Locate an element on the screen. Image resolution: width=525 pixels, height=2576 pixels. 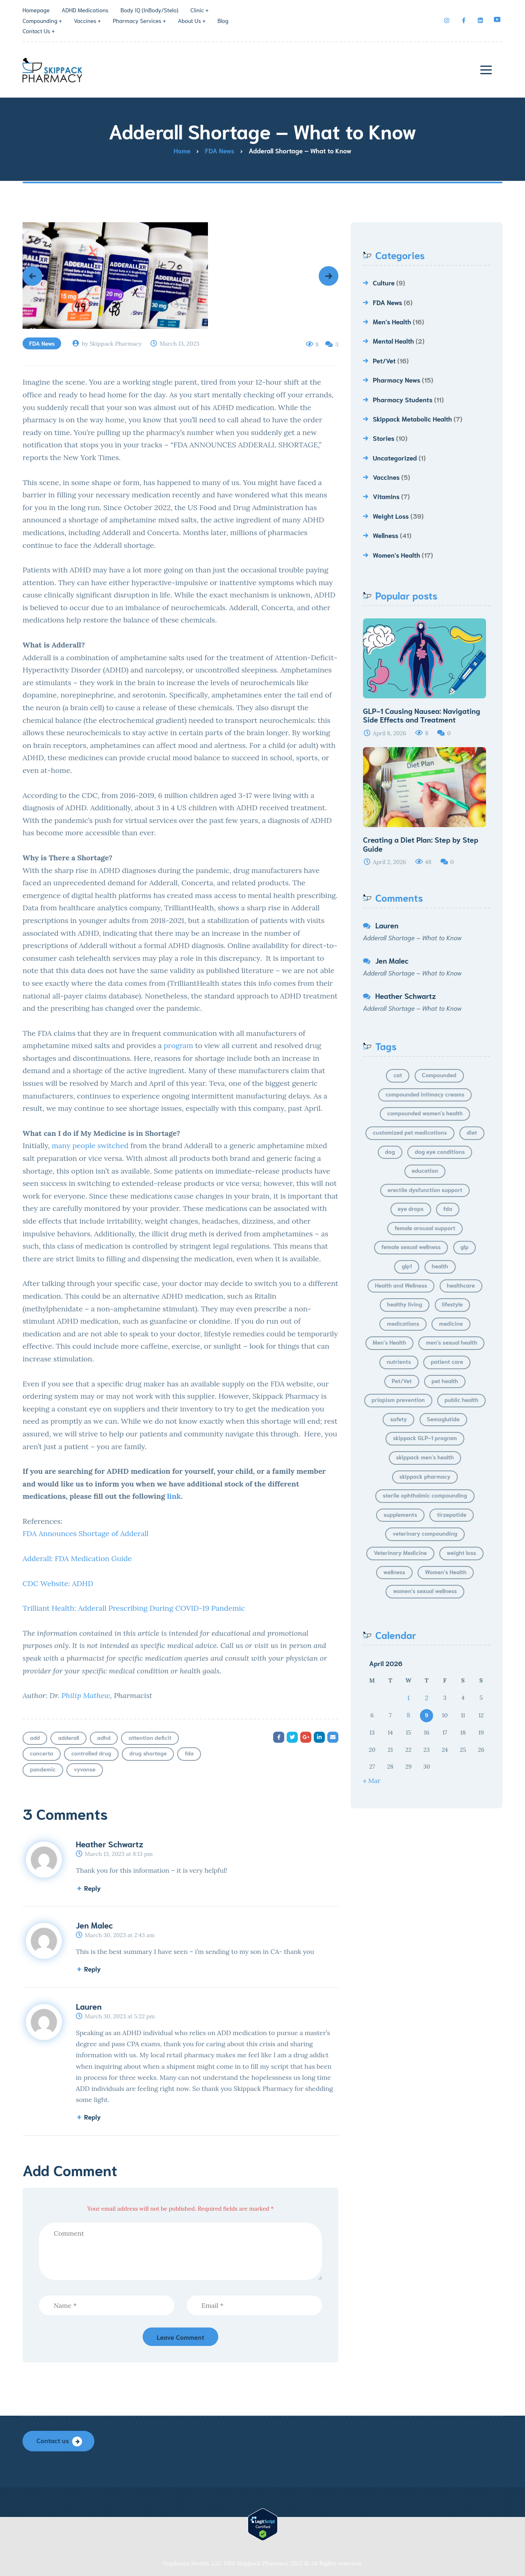
fda is located at coordinates (189, 1753).